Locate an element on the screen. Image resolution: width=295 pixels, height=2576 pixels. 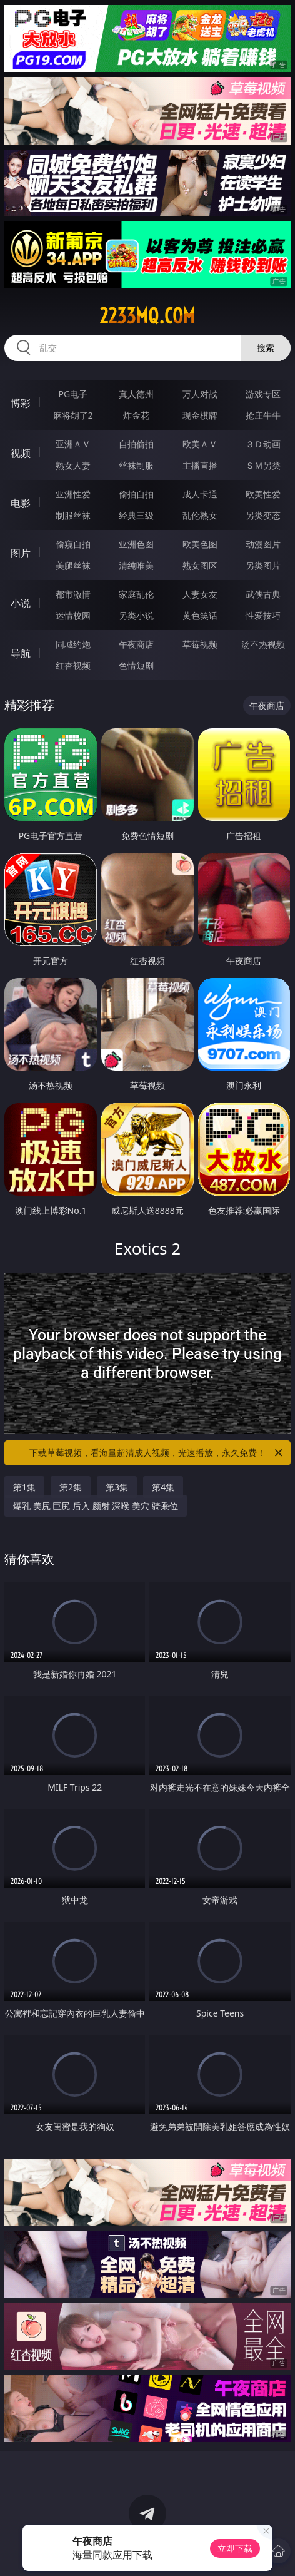
PG电子 is located at coordinates (73, 394).